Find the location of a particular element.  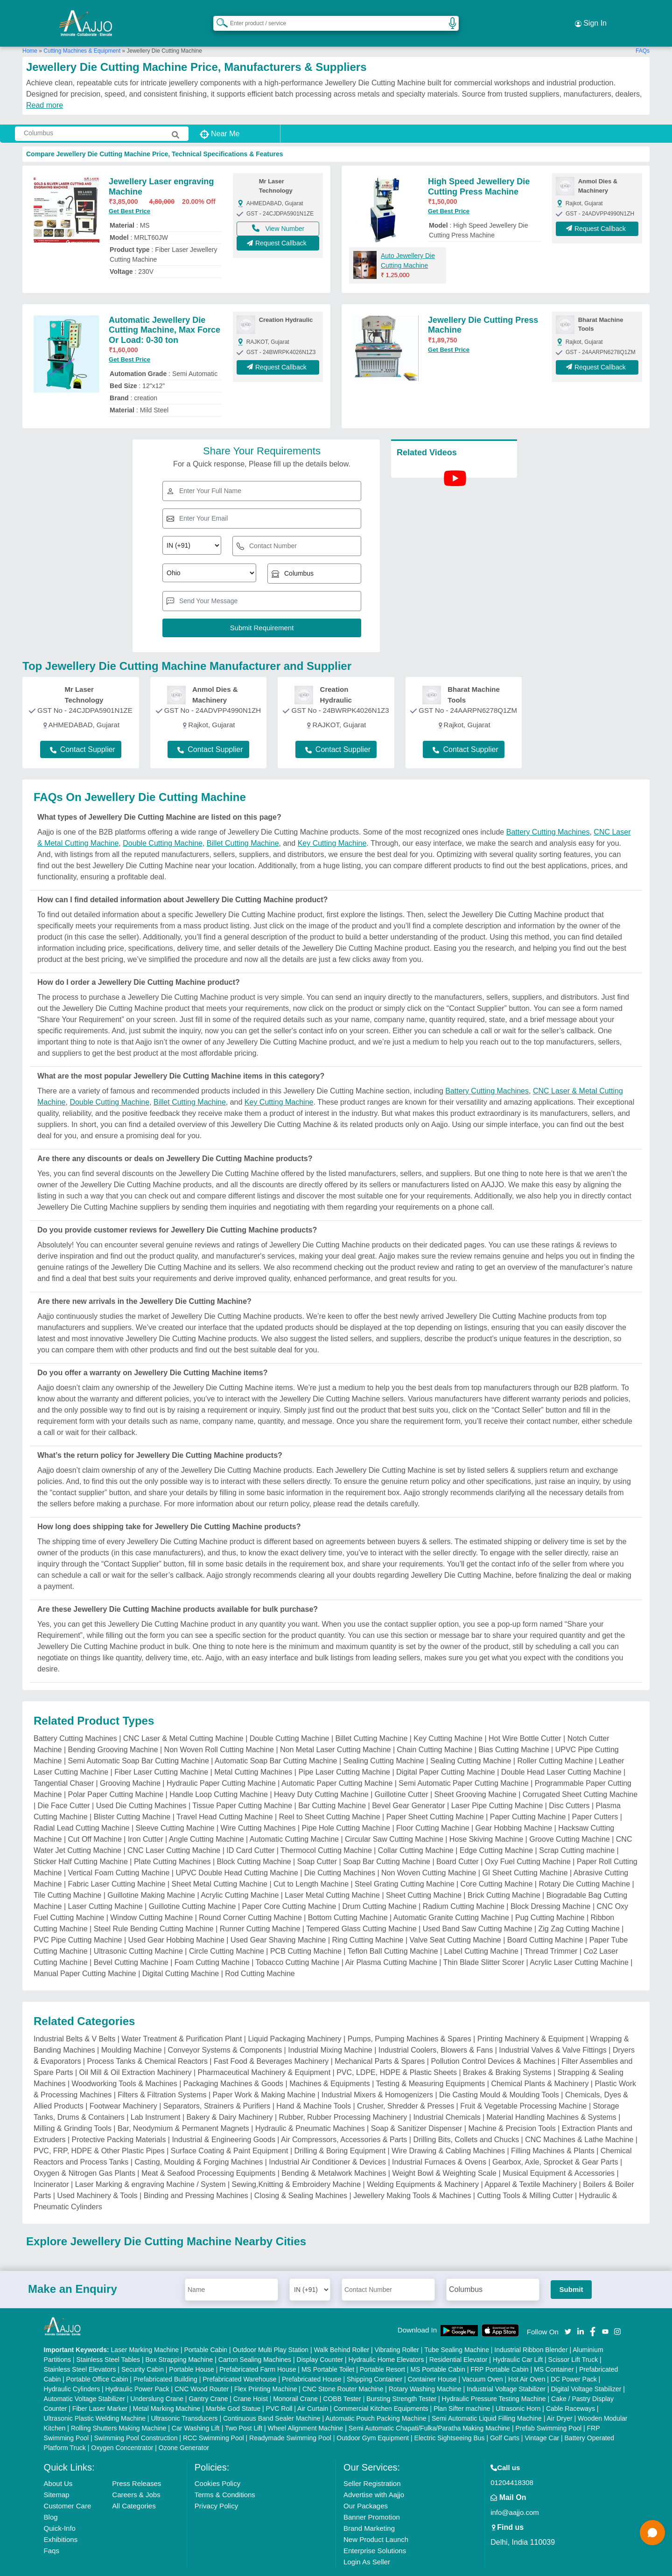

Container House is located at coordinates (432, 2360).